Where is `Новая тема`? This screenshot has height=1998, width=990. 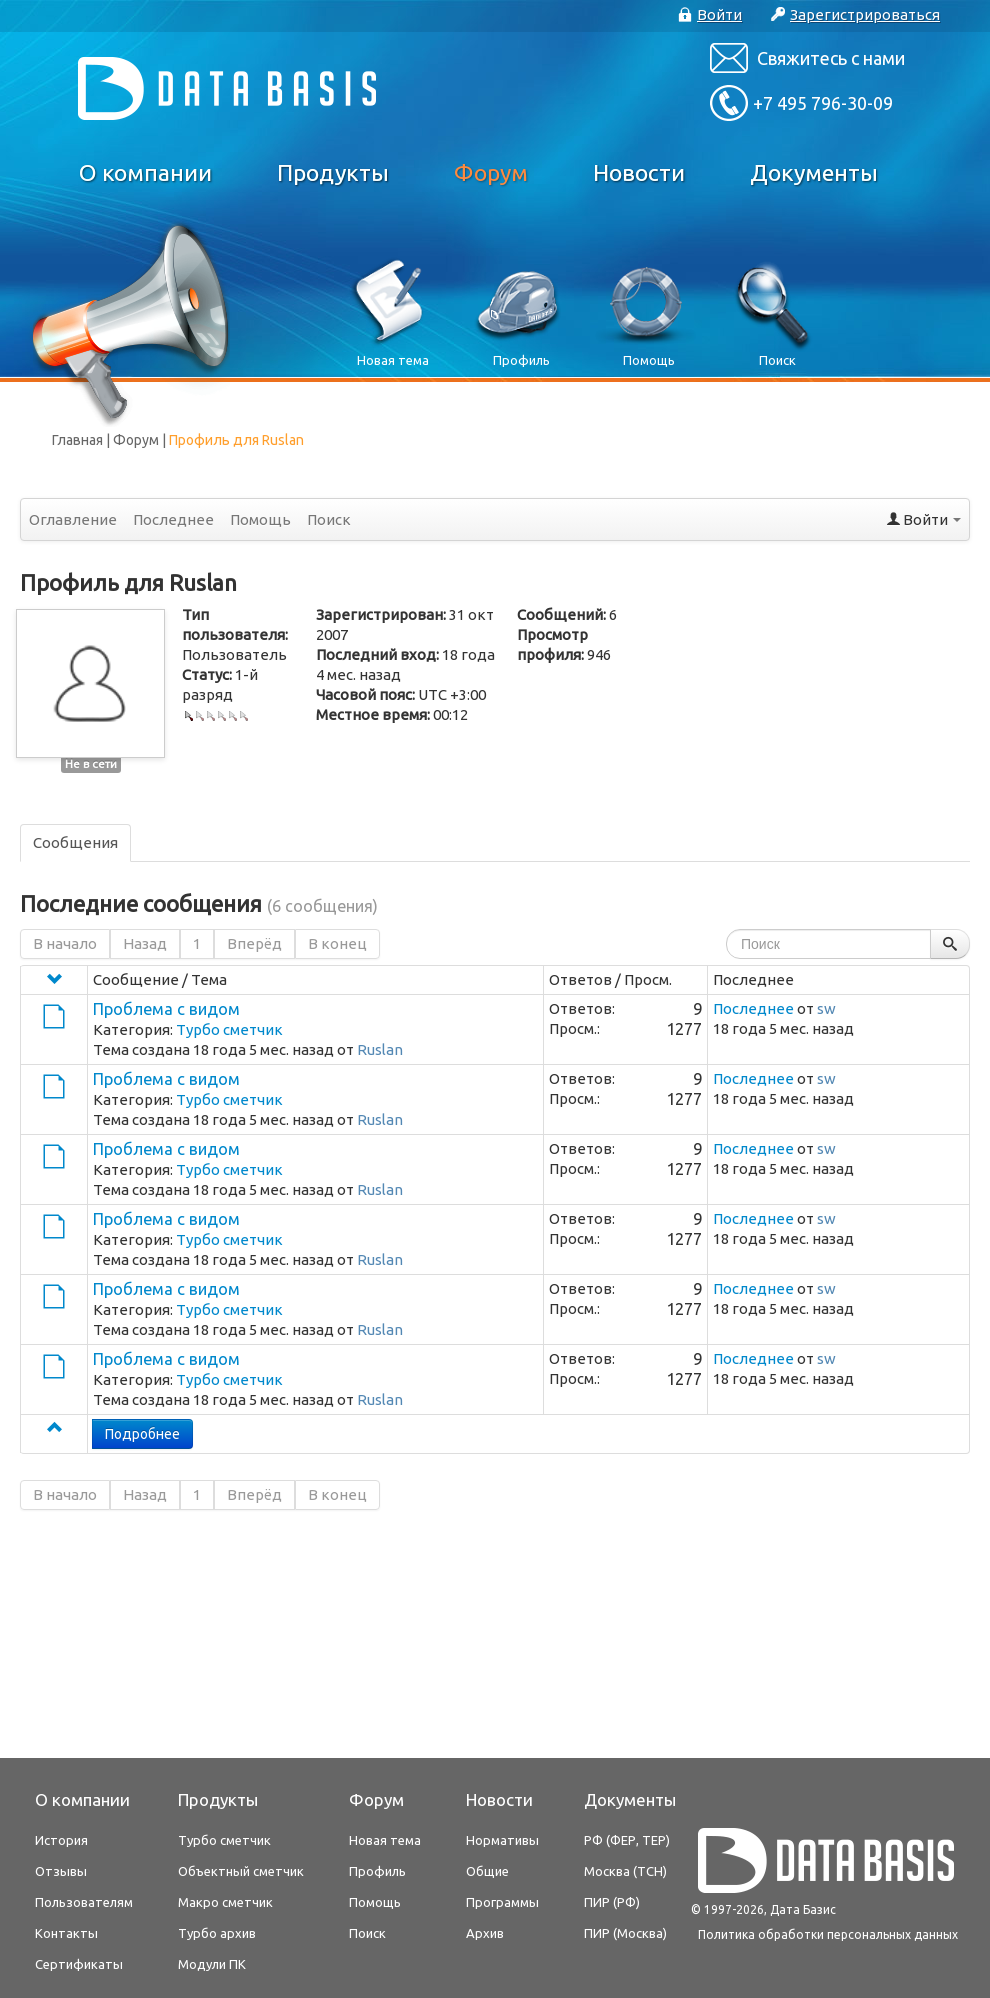
Новая тема is located at coordinates (385, 1840).